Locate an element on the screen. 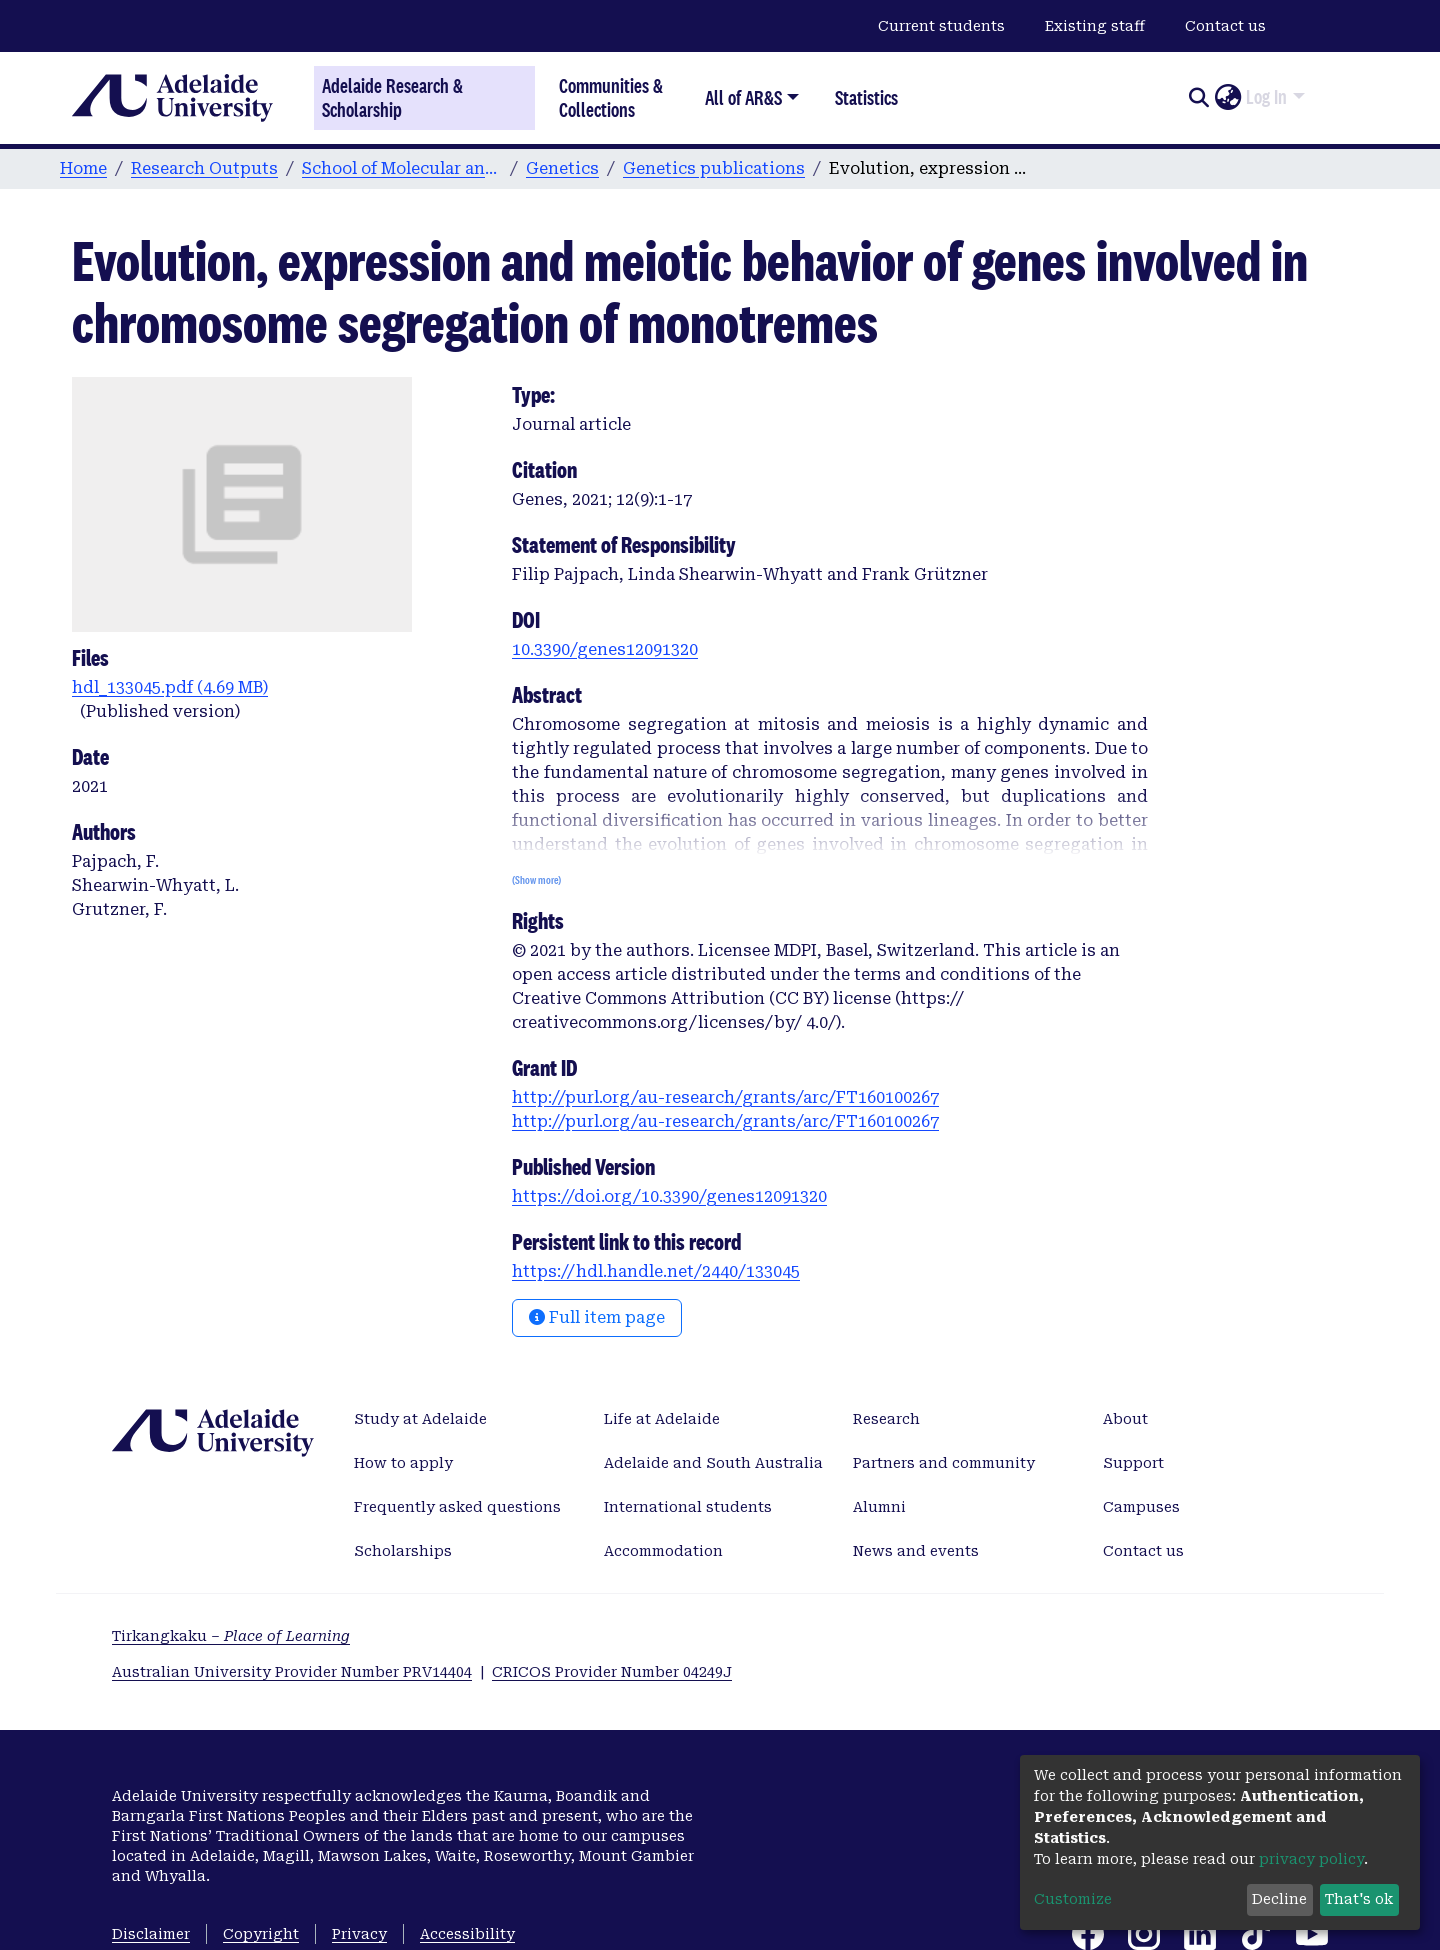  Scholarships is located at coordinates (403, 1551).